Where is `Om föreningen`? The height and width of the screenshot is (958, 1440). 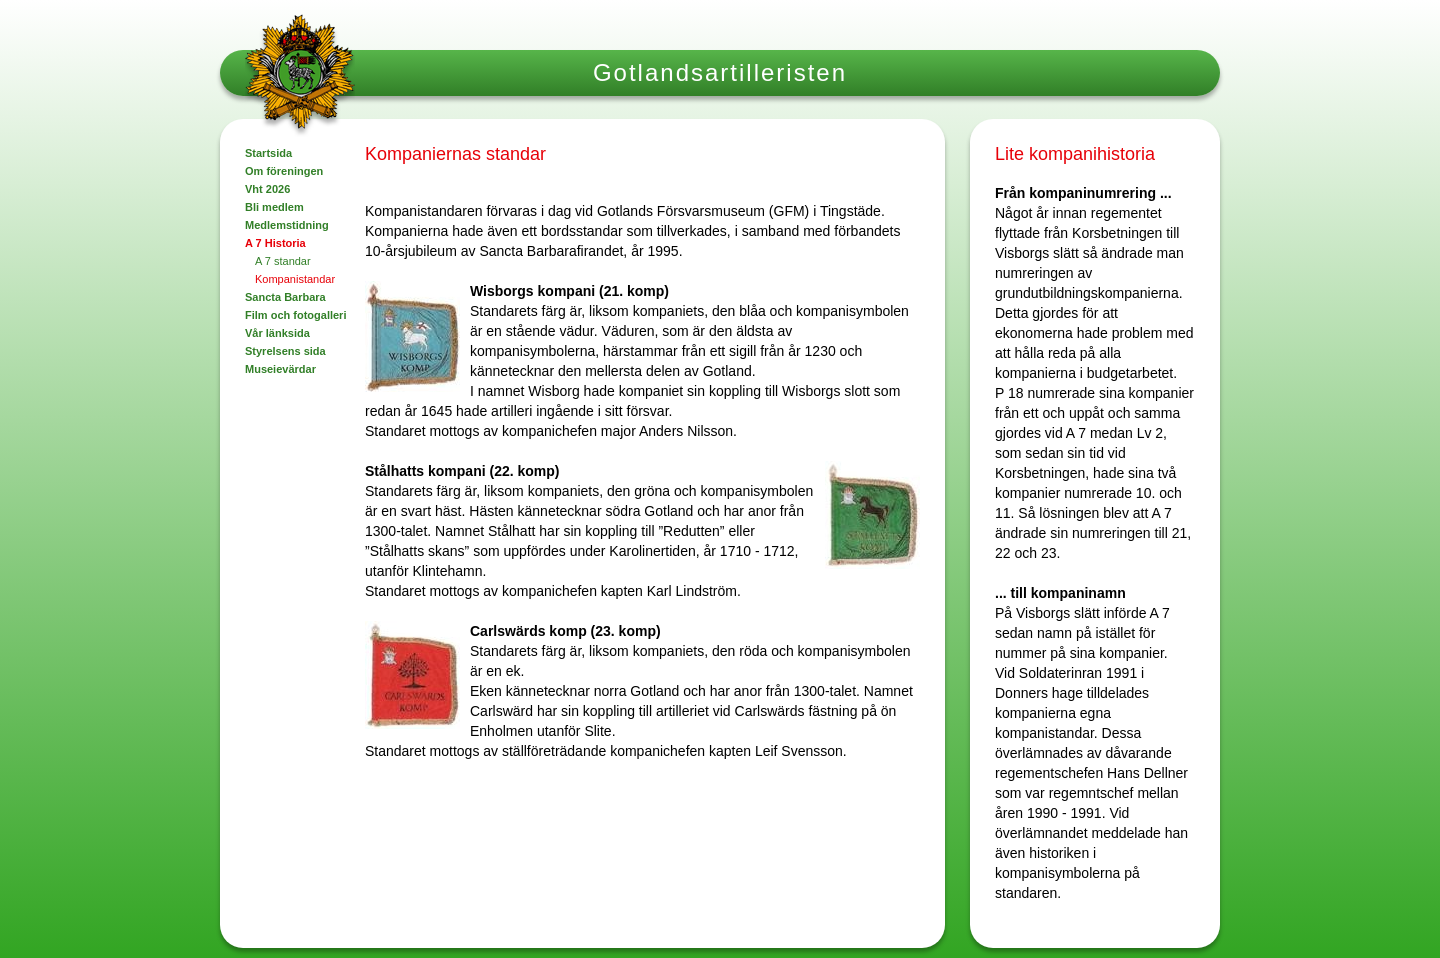 Om föreningen is located at coordinates (284, 171).